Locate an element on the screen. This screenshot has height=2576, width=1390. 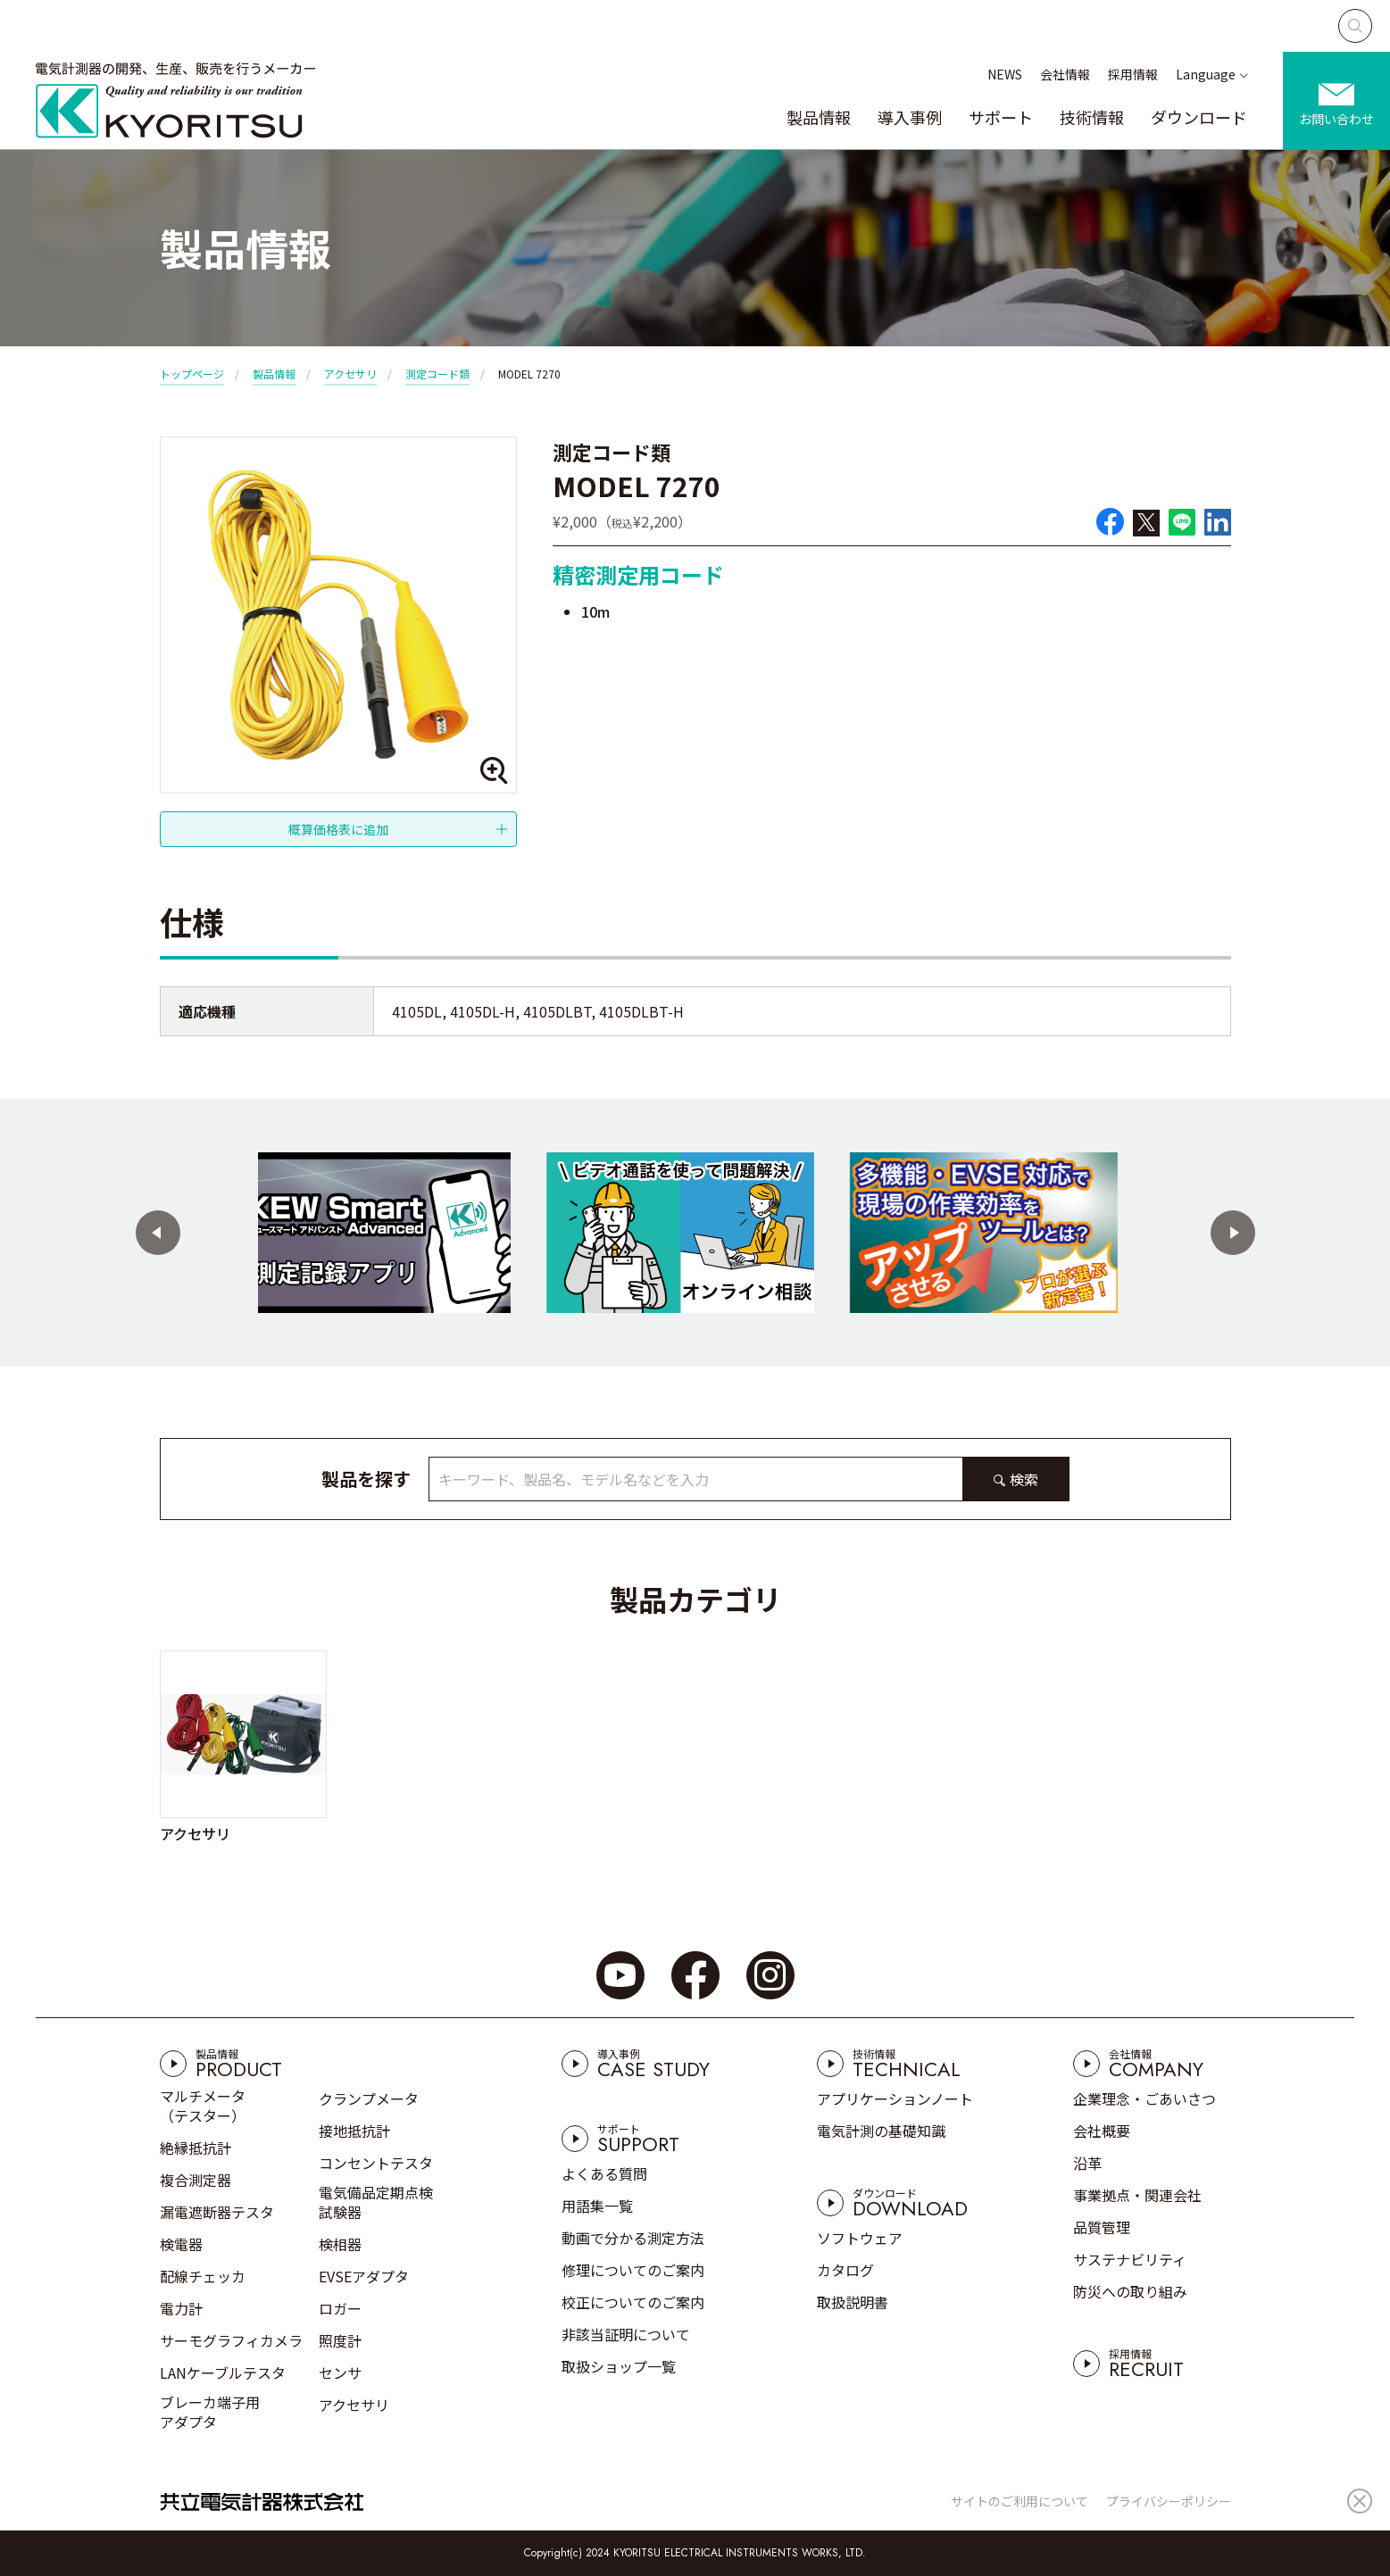
検相器 is located at coordinates (340, 2244).